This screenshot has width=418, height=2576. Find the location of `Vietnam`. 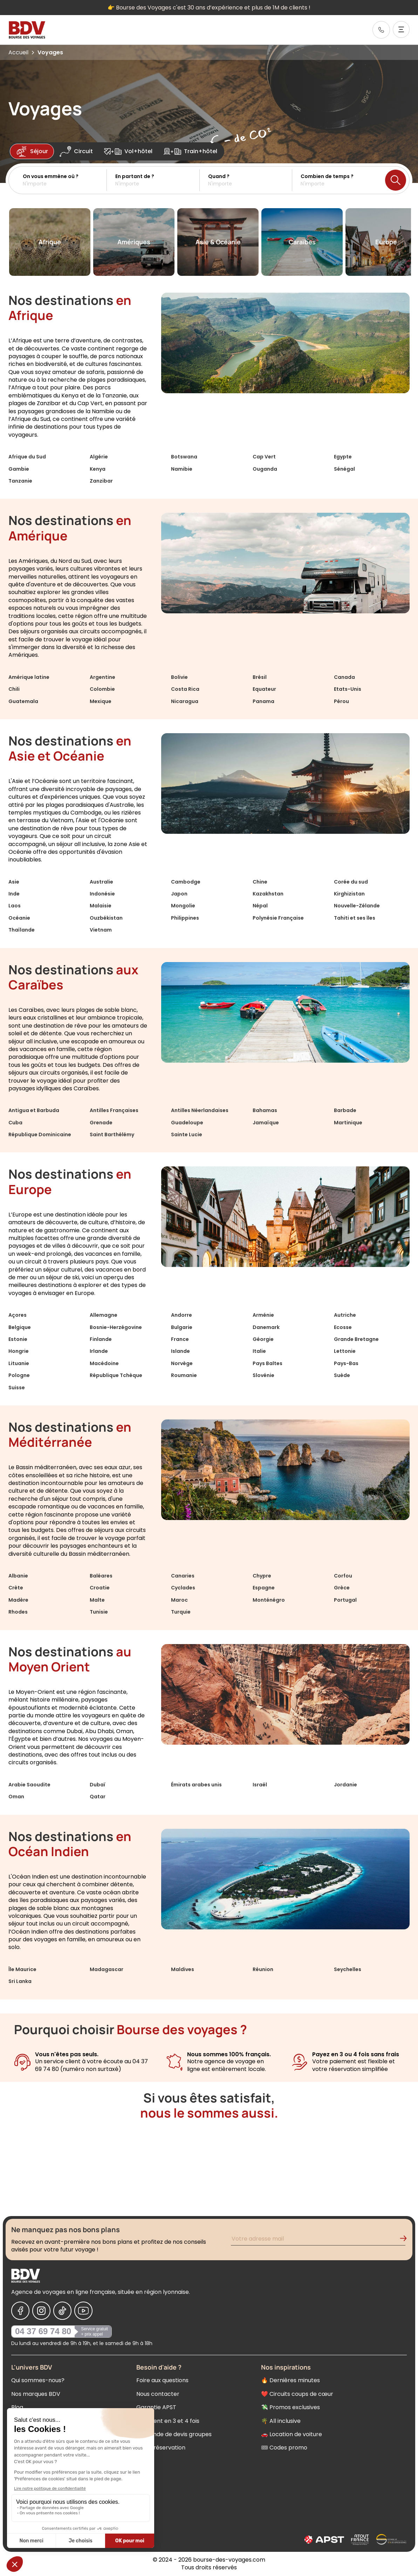

Vietnam is located at coordinates (101, 929).